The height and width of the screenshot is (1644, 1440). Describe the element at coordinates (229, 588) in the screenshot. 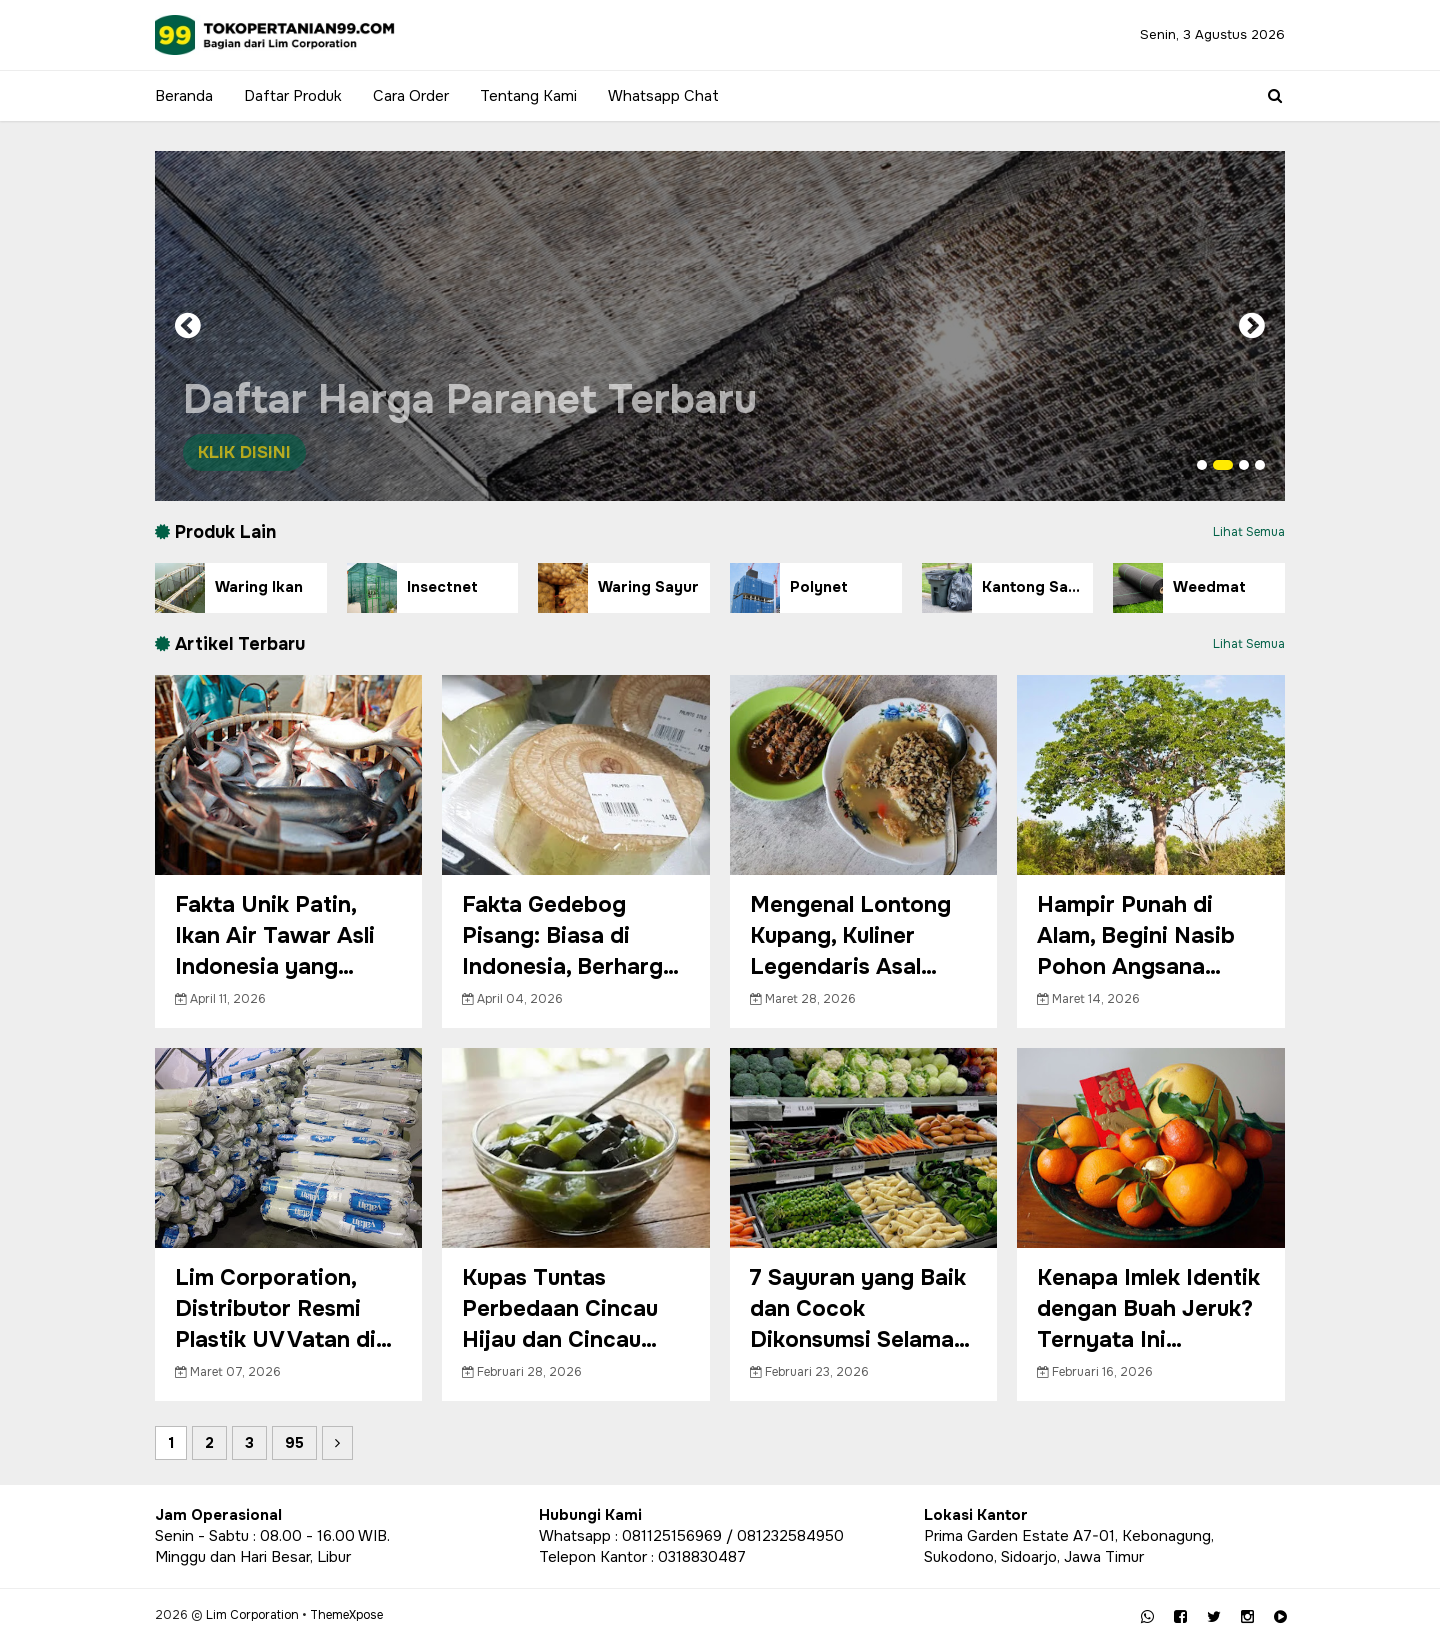

I see `Waring Ikan` at that location.